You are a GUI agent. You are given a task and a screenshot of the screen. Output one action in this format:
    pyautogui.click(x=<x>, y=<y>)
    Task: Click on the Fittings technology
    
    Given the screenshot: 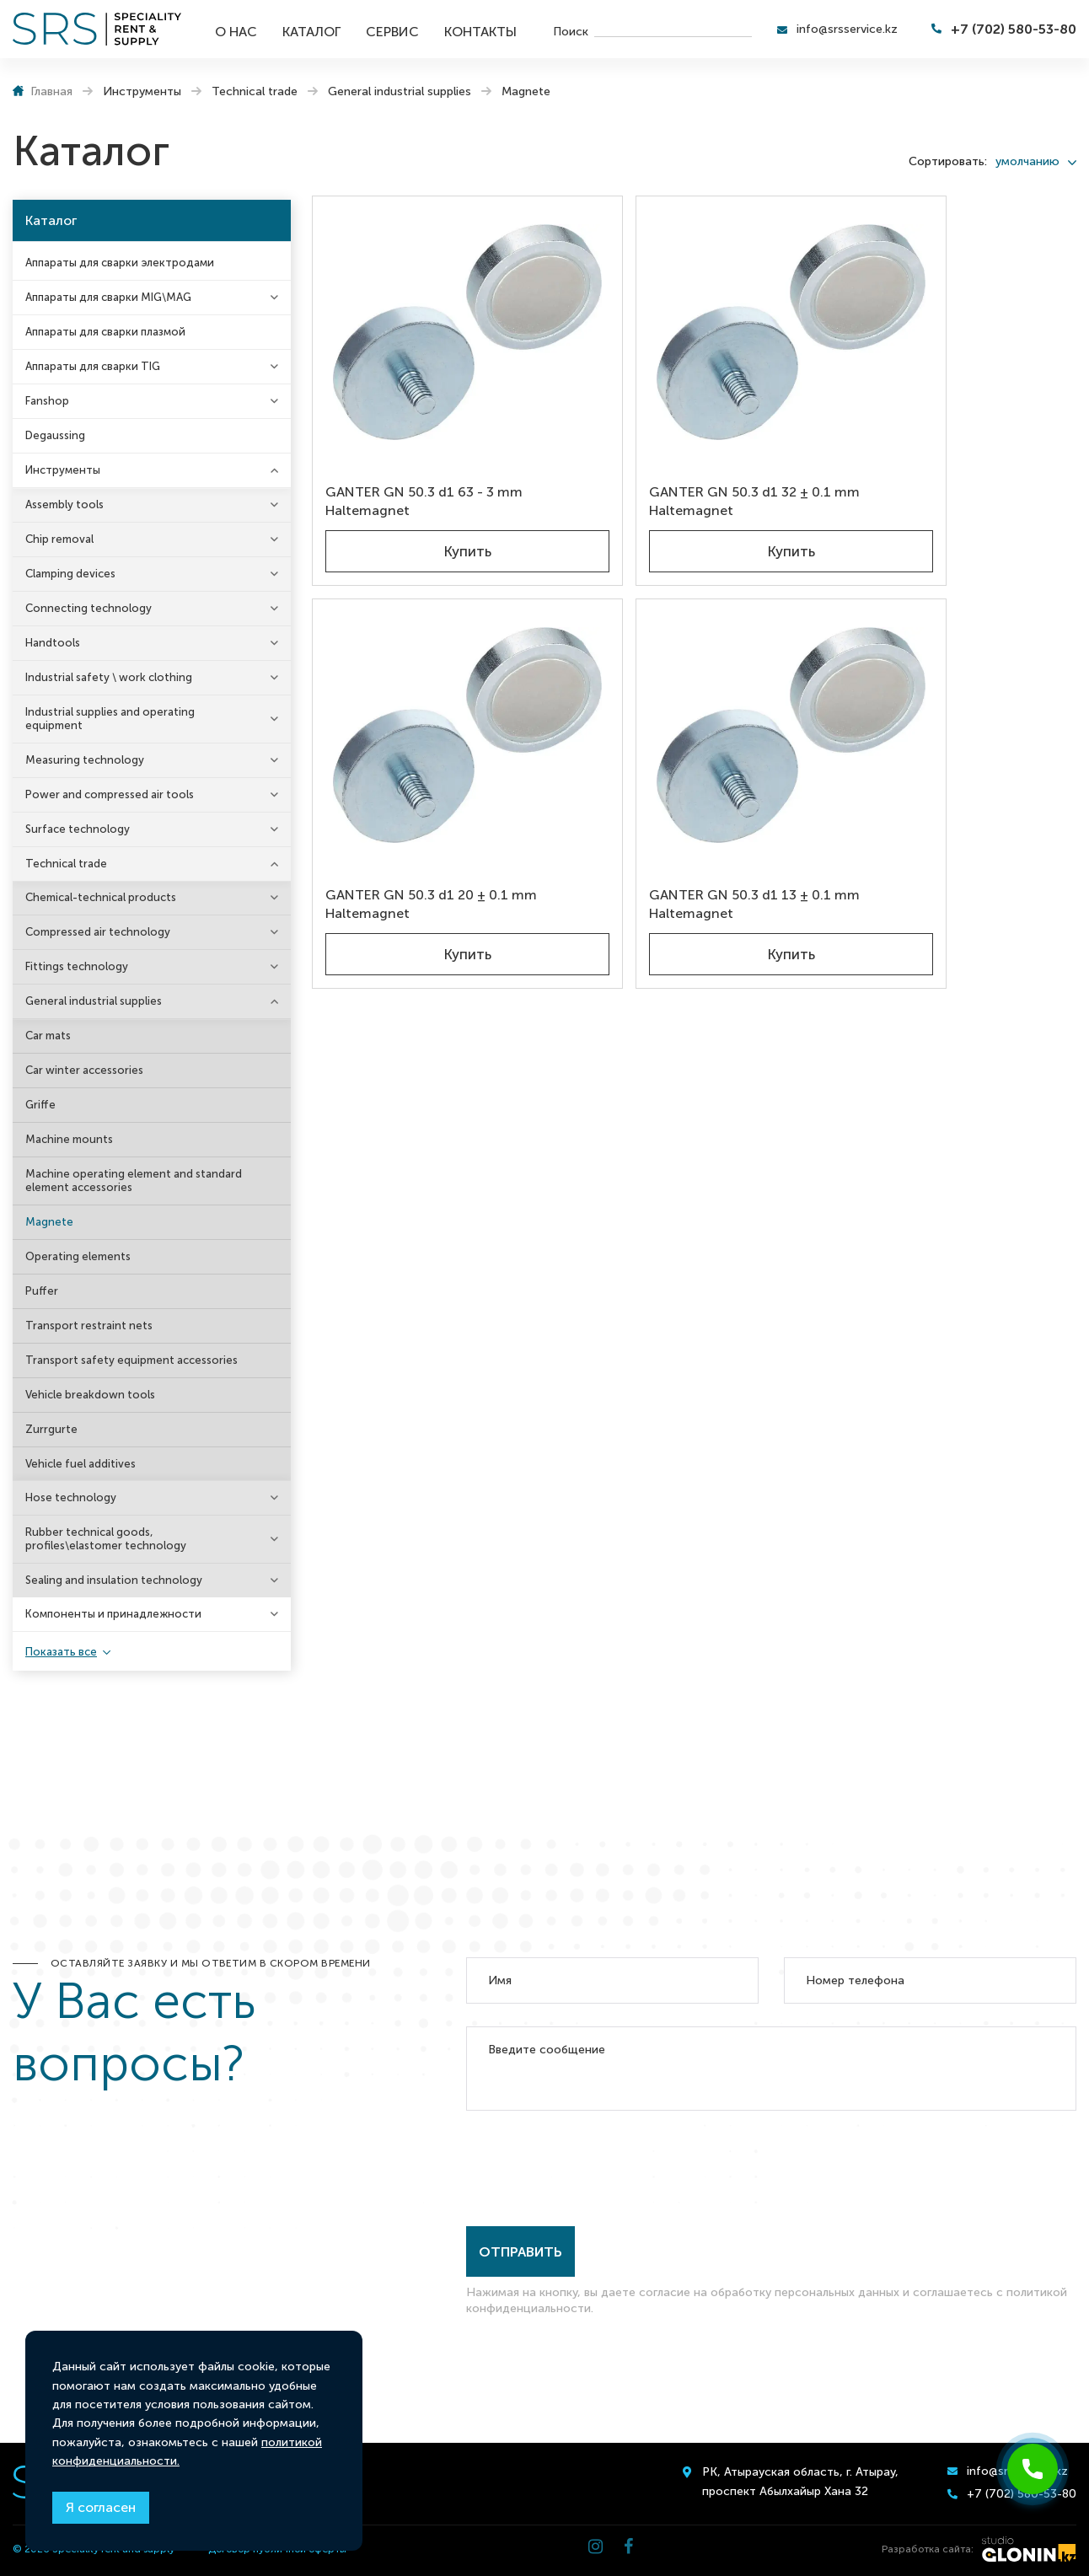 What is the action you would take?
    pyautogui.click(x=76, y=966)
    